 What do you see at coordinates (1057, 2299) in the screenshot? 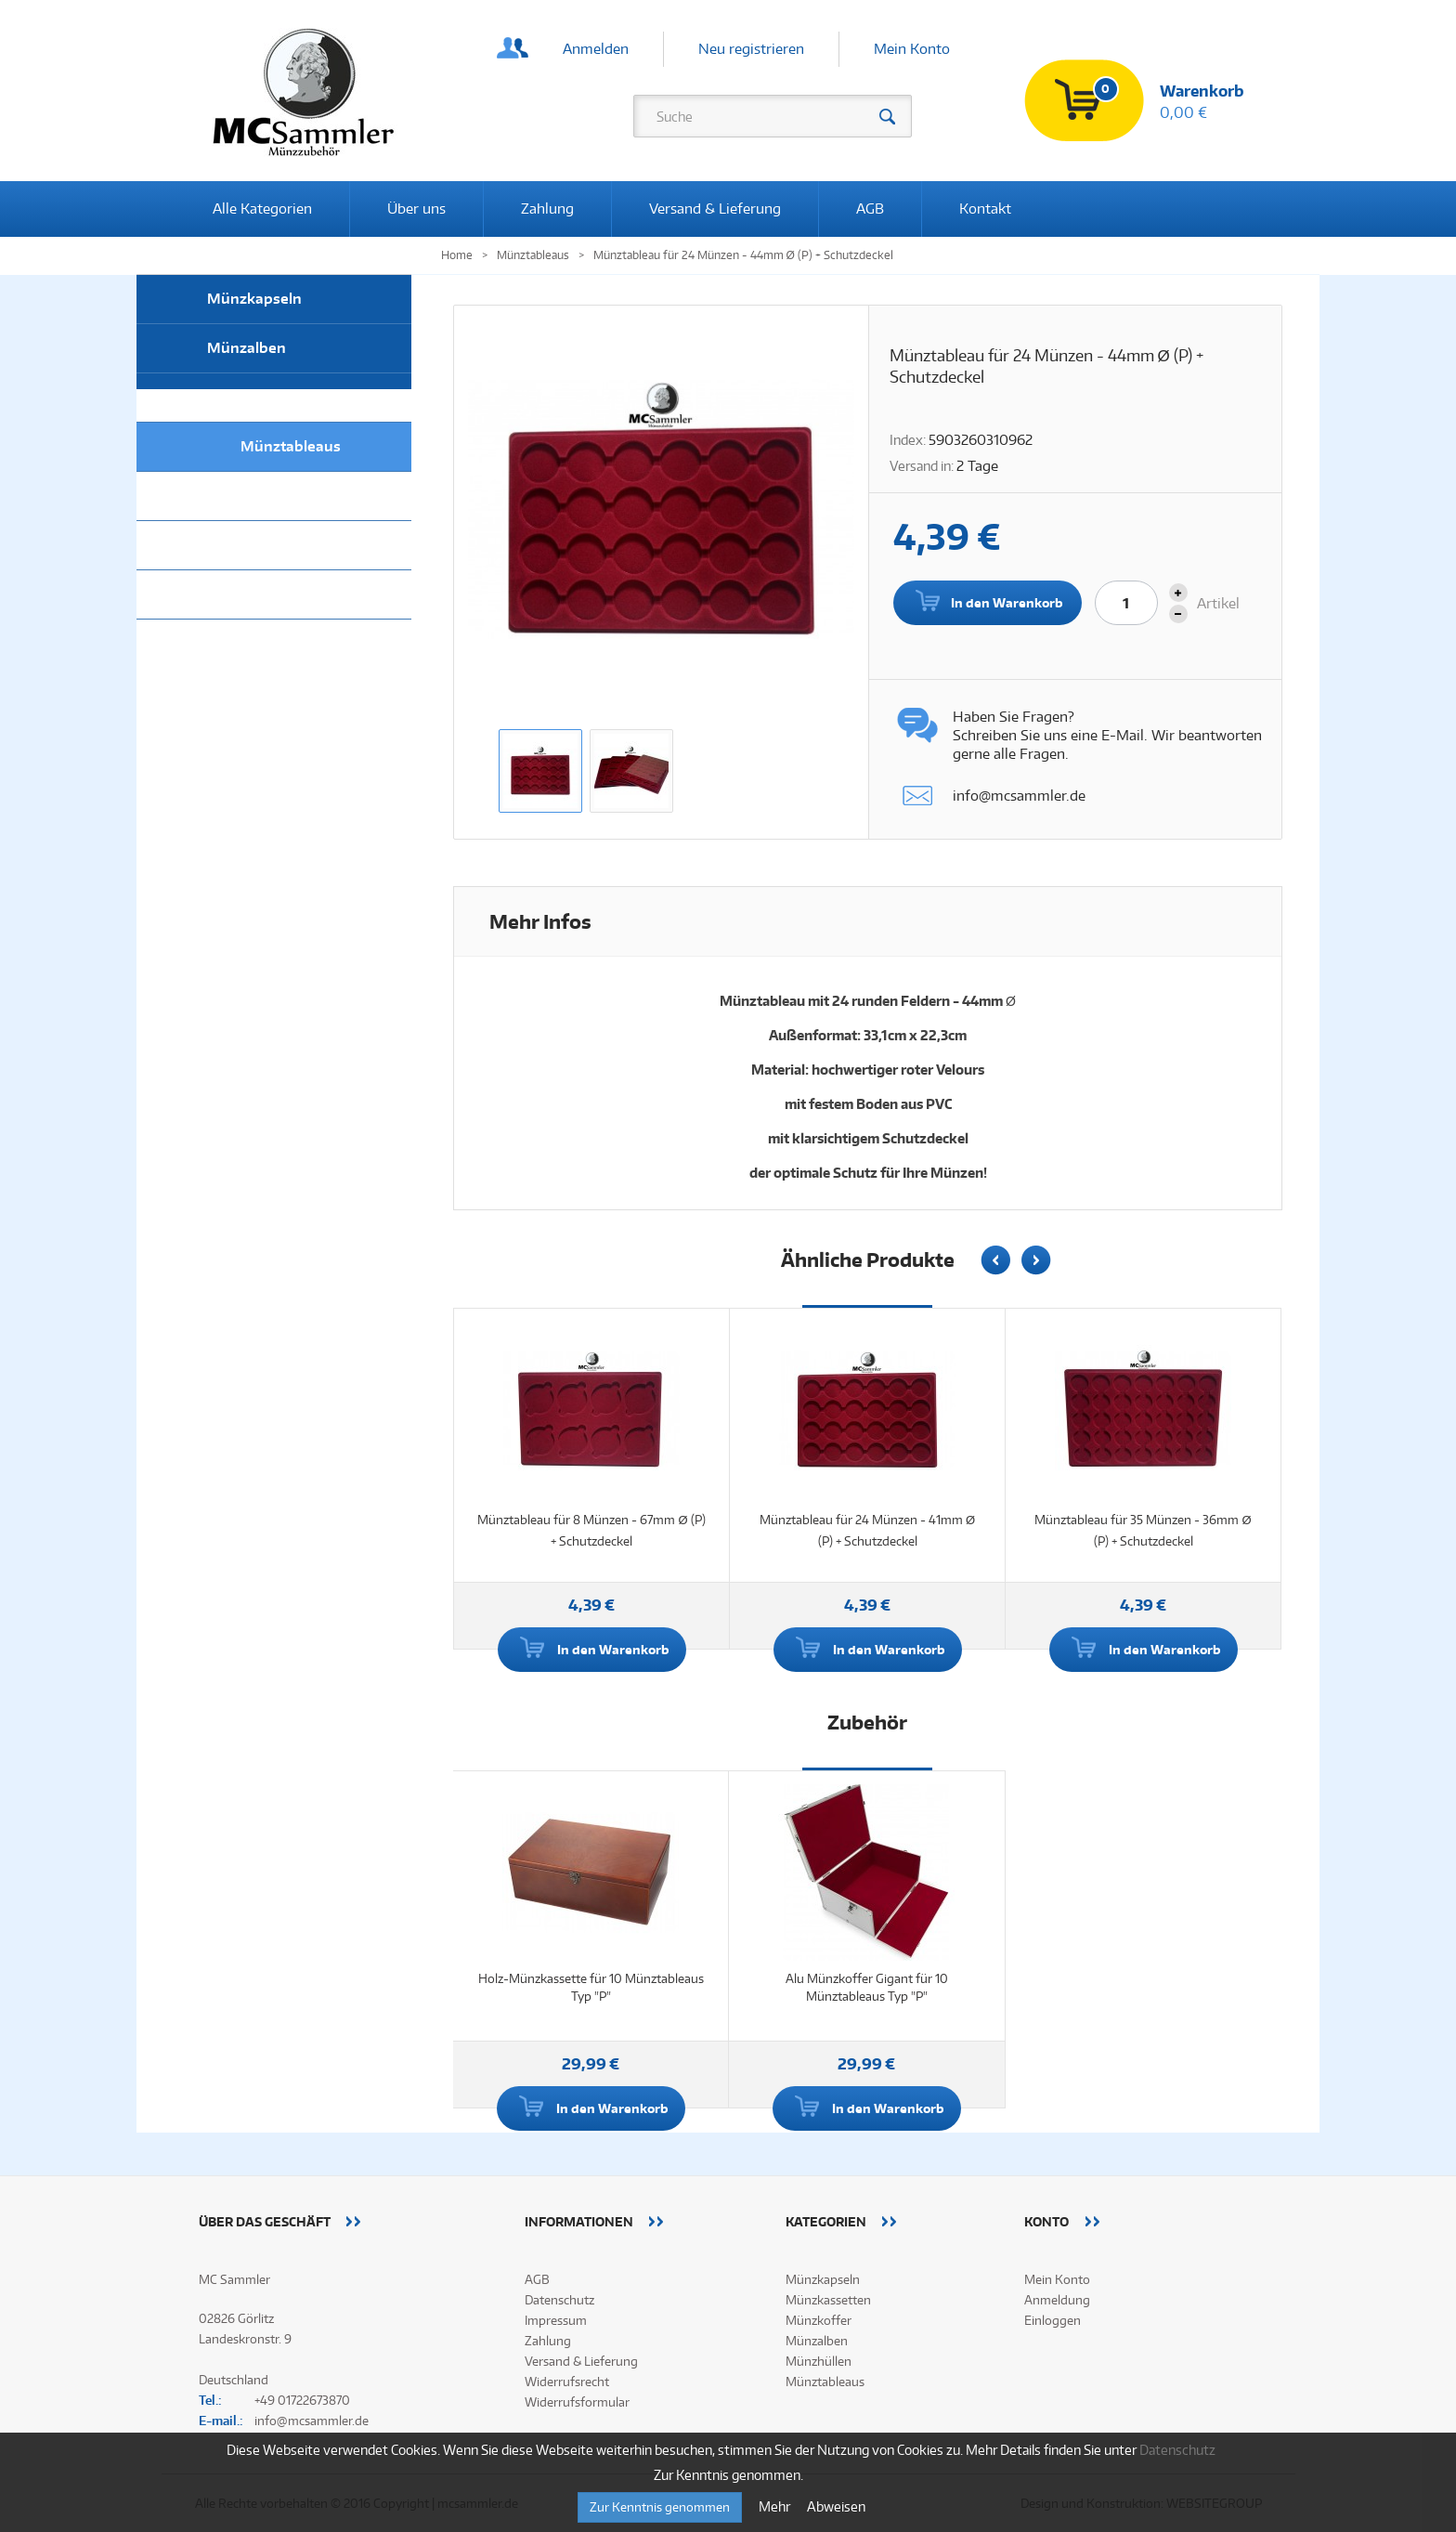
I see `Anmeldung` at bounding box center [1057, 2299].